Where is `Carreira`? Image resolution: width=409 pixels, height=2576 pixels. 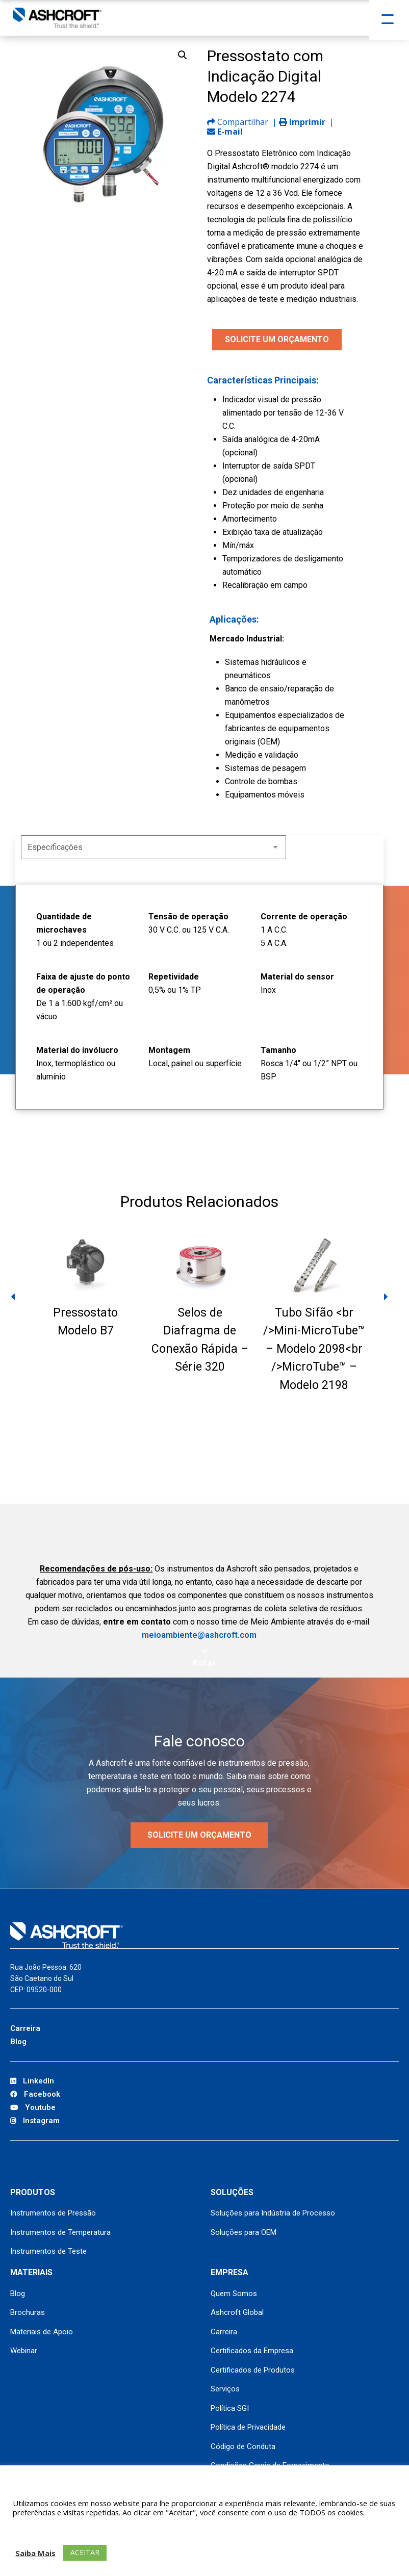 Carreira is located at coordinates (25, 2028).